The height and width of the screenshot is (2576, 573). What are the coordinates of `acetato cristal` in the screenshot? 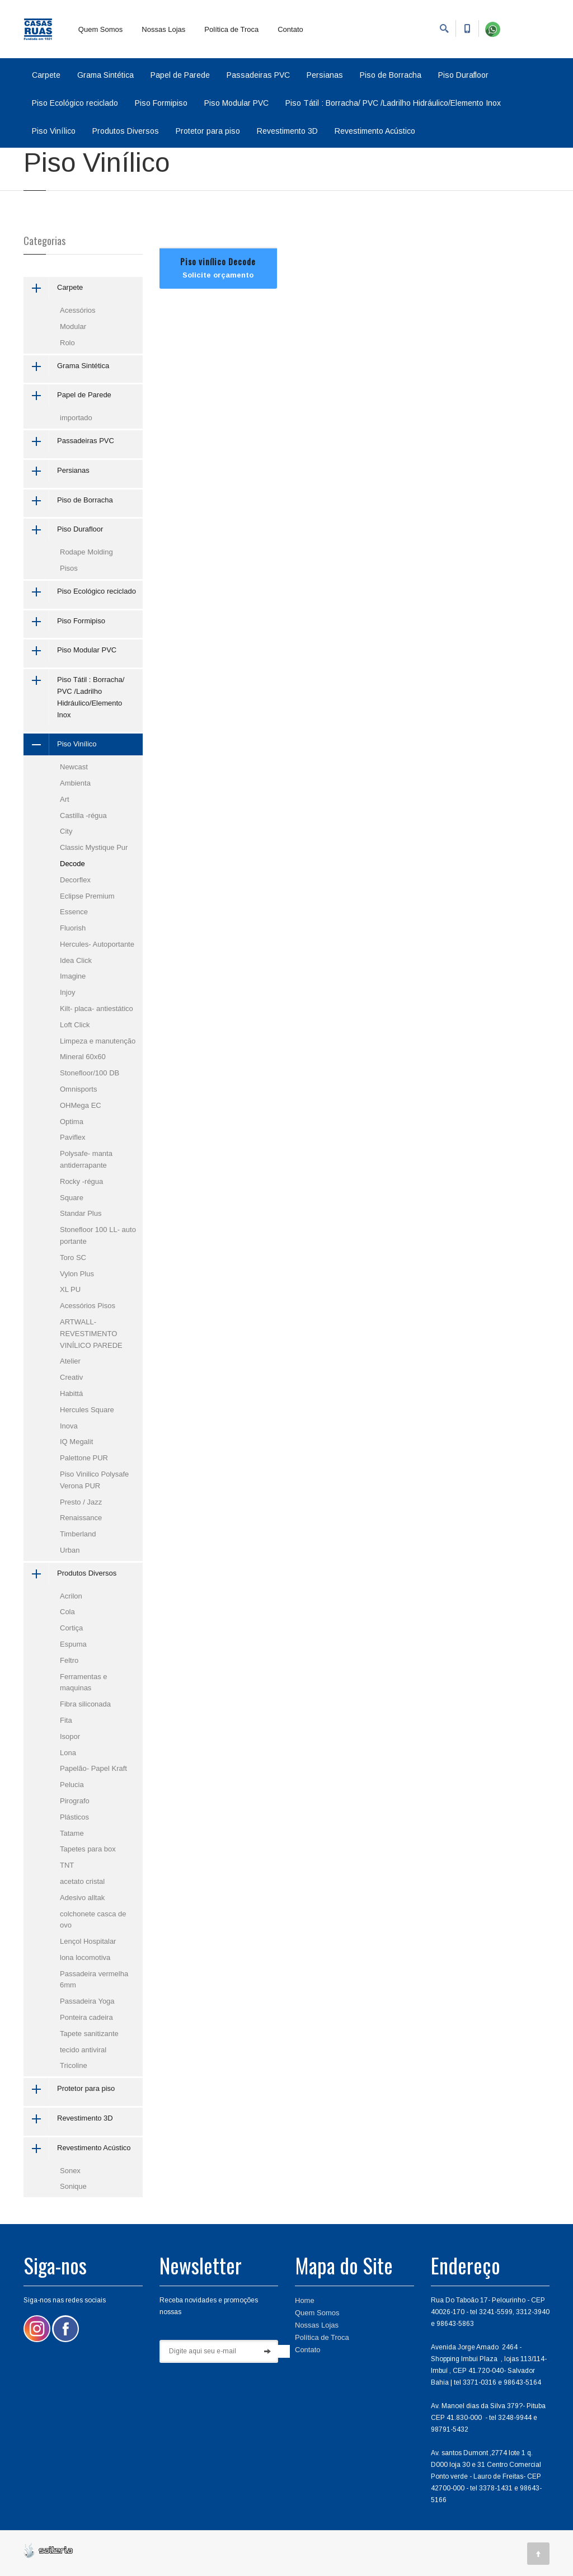 It's located at (82, 1881).